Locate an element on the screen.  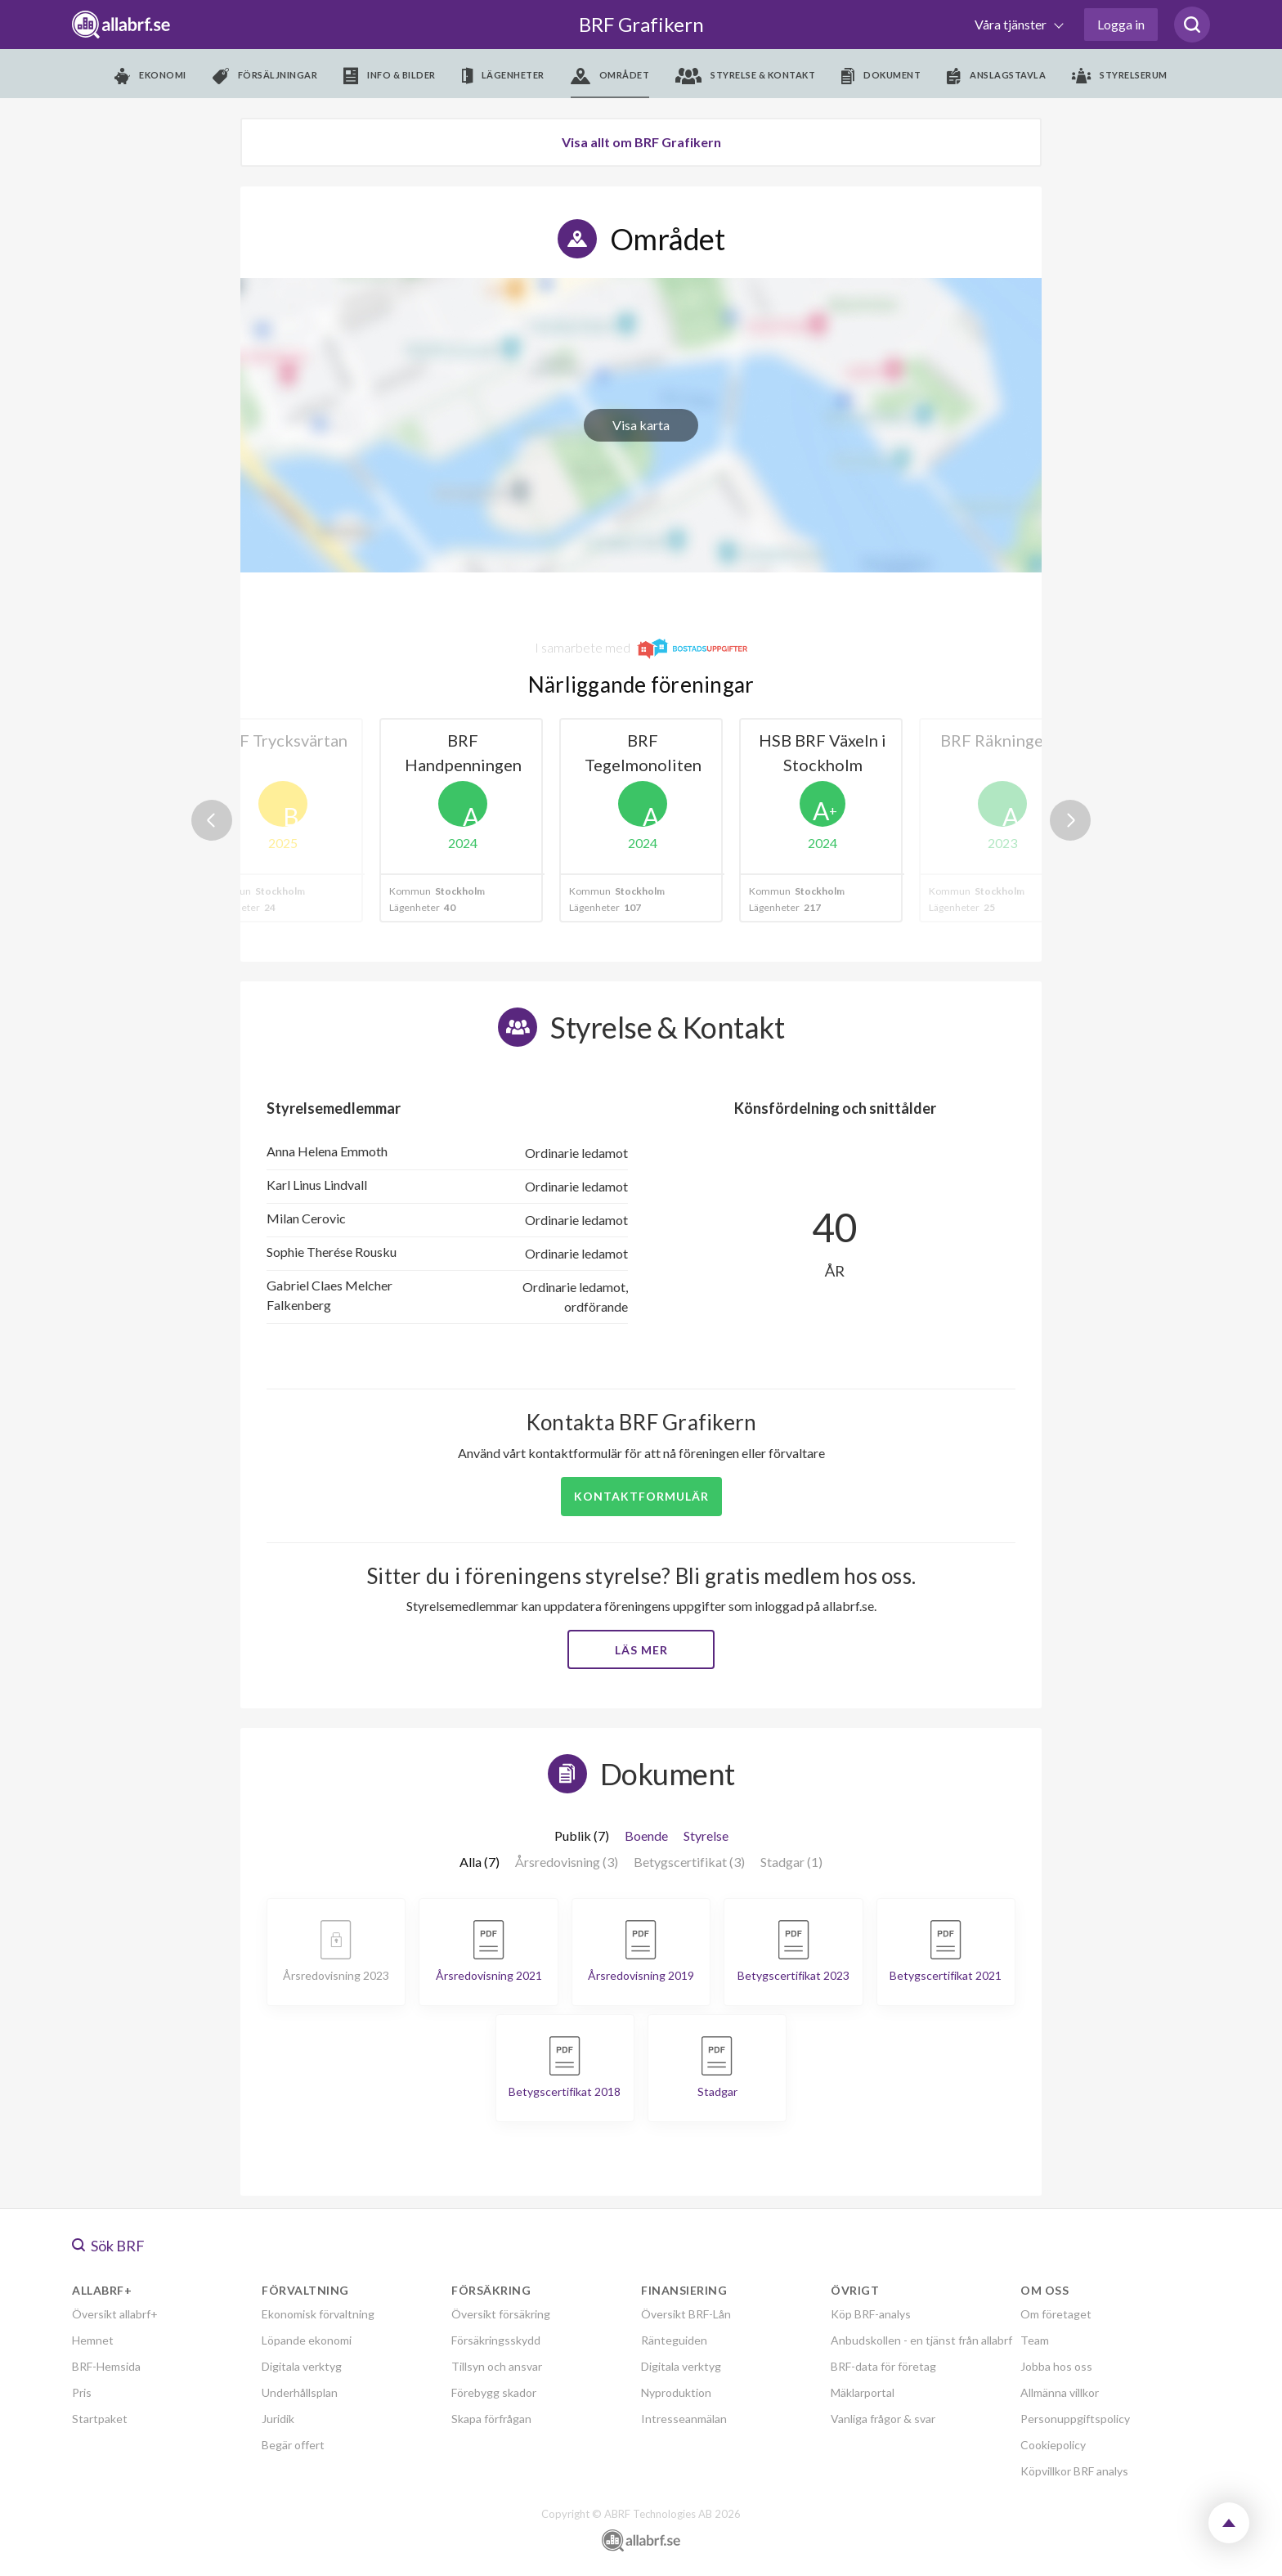
Översikt BRF-Lån is located at coordinates (686, 2314).